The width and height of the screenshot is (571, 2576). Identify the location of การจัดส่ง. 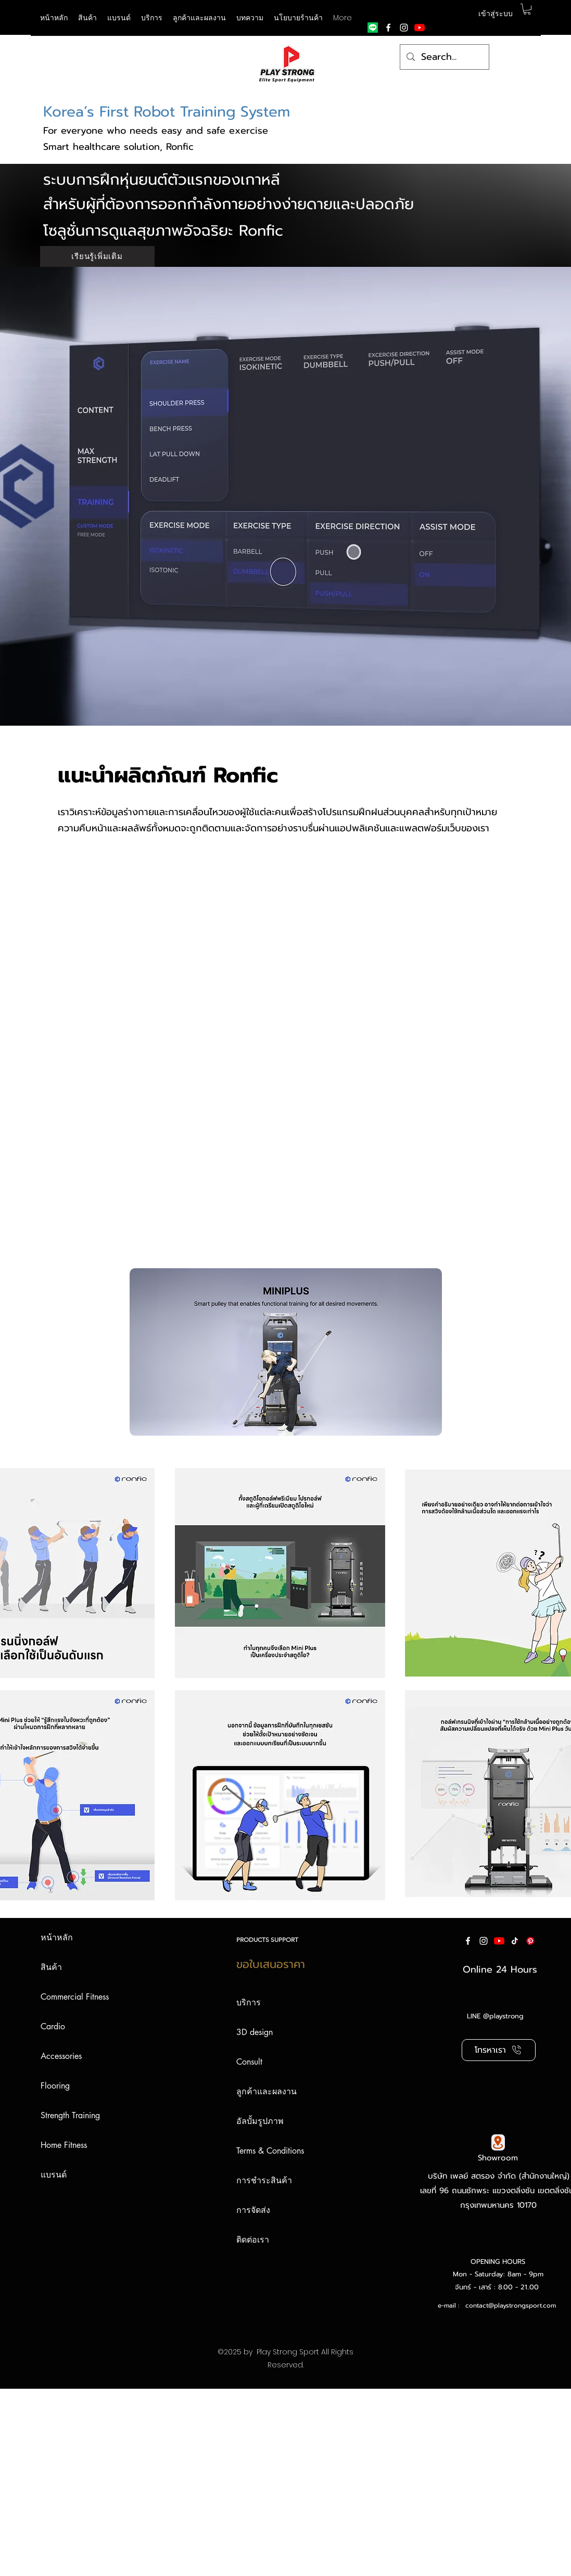
(253, 2210).